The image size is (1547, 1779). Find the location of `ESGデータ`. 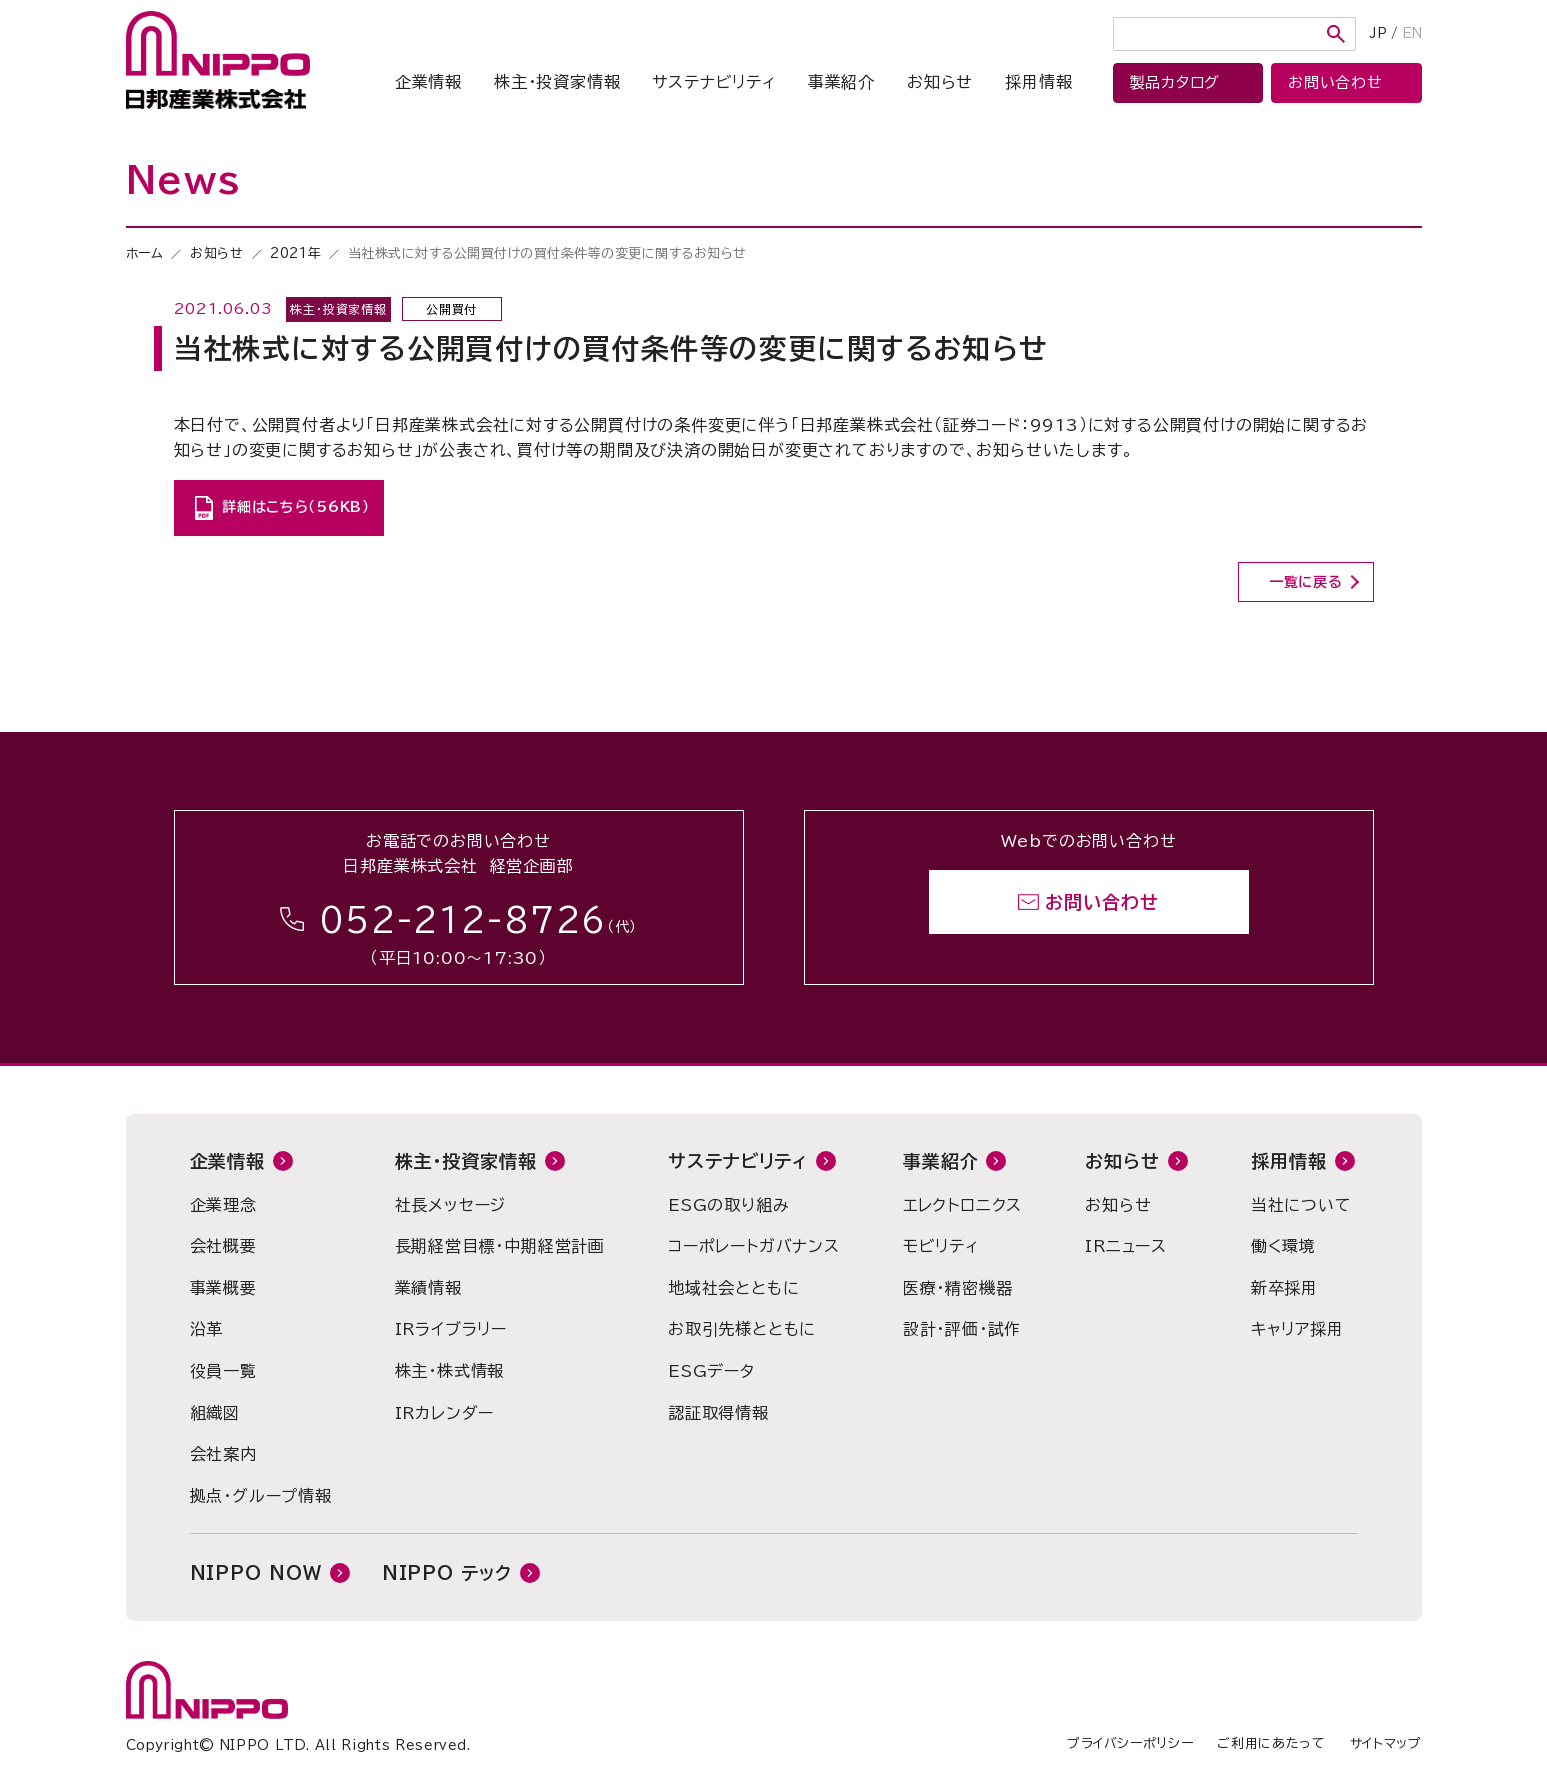

ESGデータ is located at coordinates (711, 1371).